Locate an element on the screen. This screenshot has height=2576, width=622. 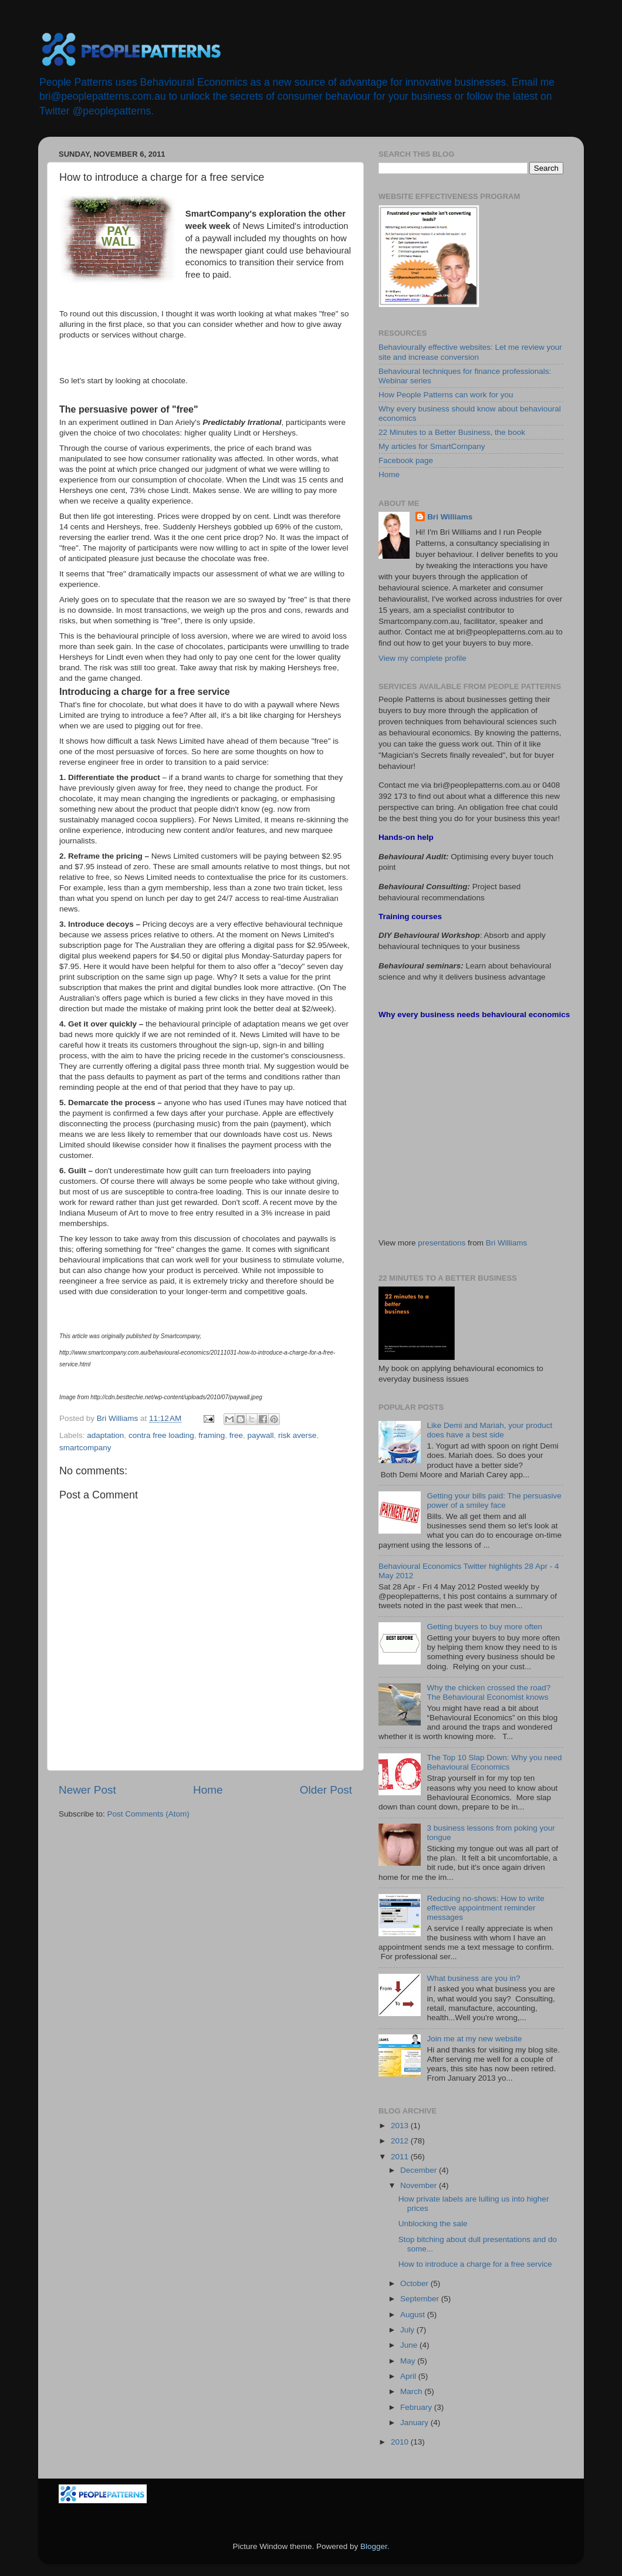
The Top 10 Slap Down: Why you need Behavioural Economics is located at coordinates (494, 1762).